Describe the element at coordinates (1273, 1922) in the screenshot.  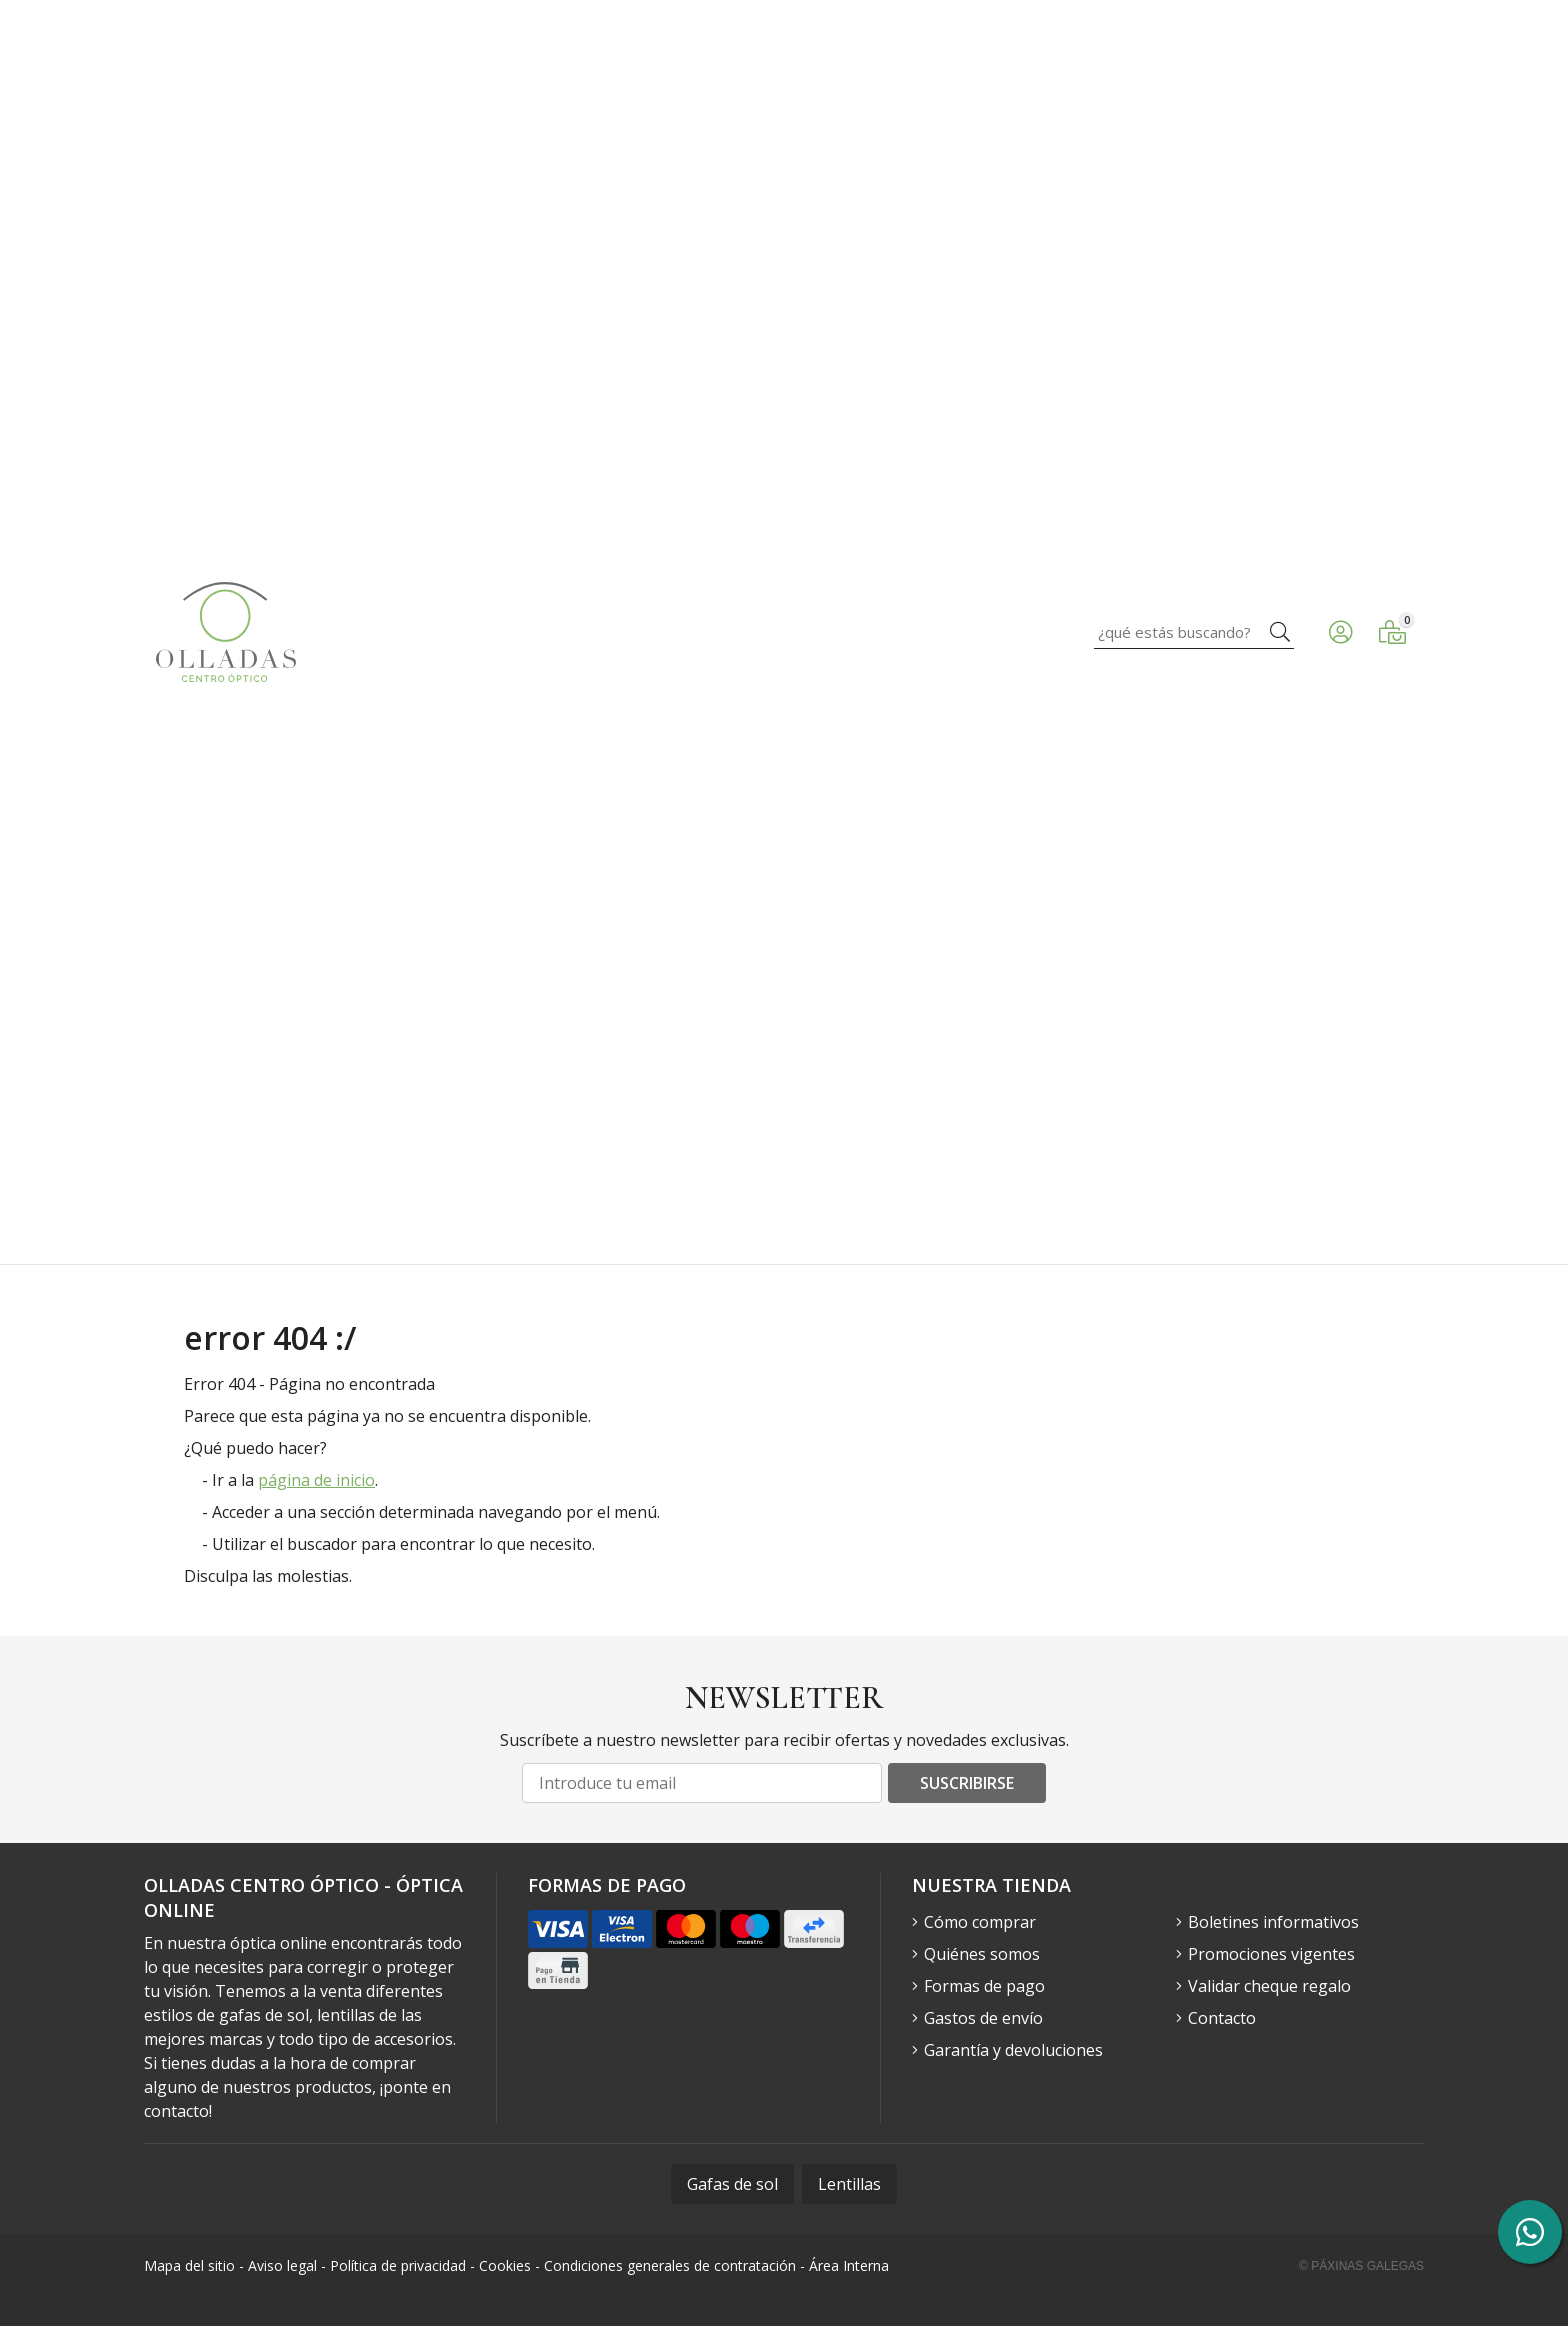
I see `Boletines informativos` at that location.